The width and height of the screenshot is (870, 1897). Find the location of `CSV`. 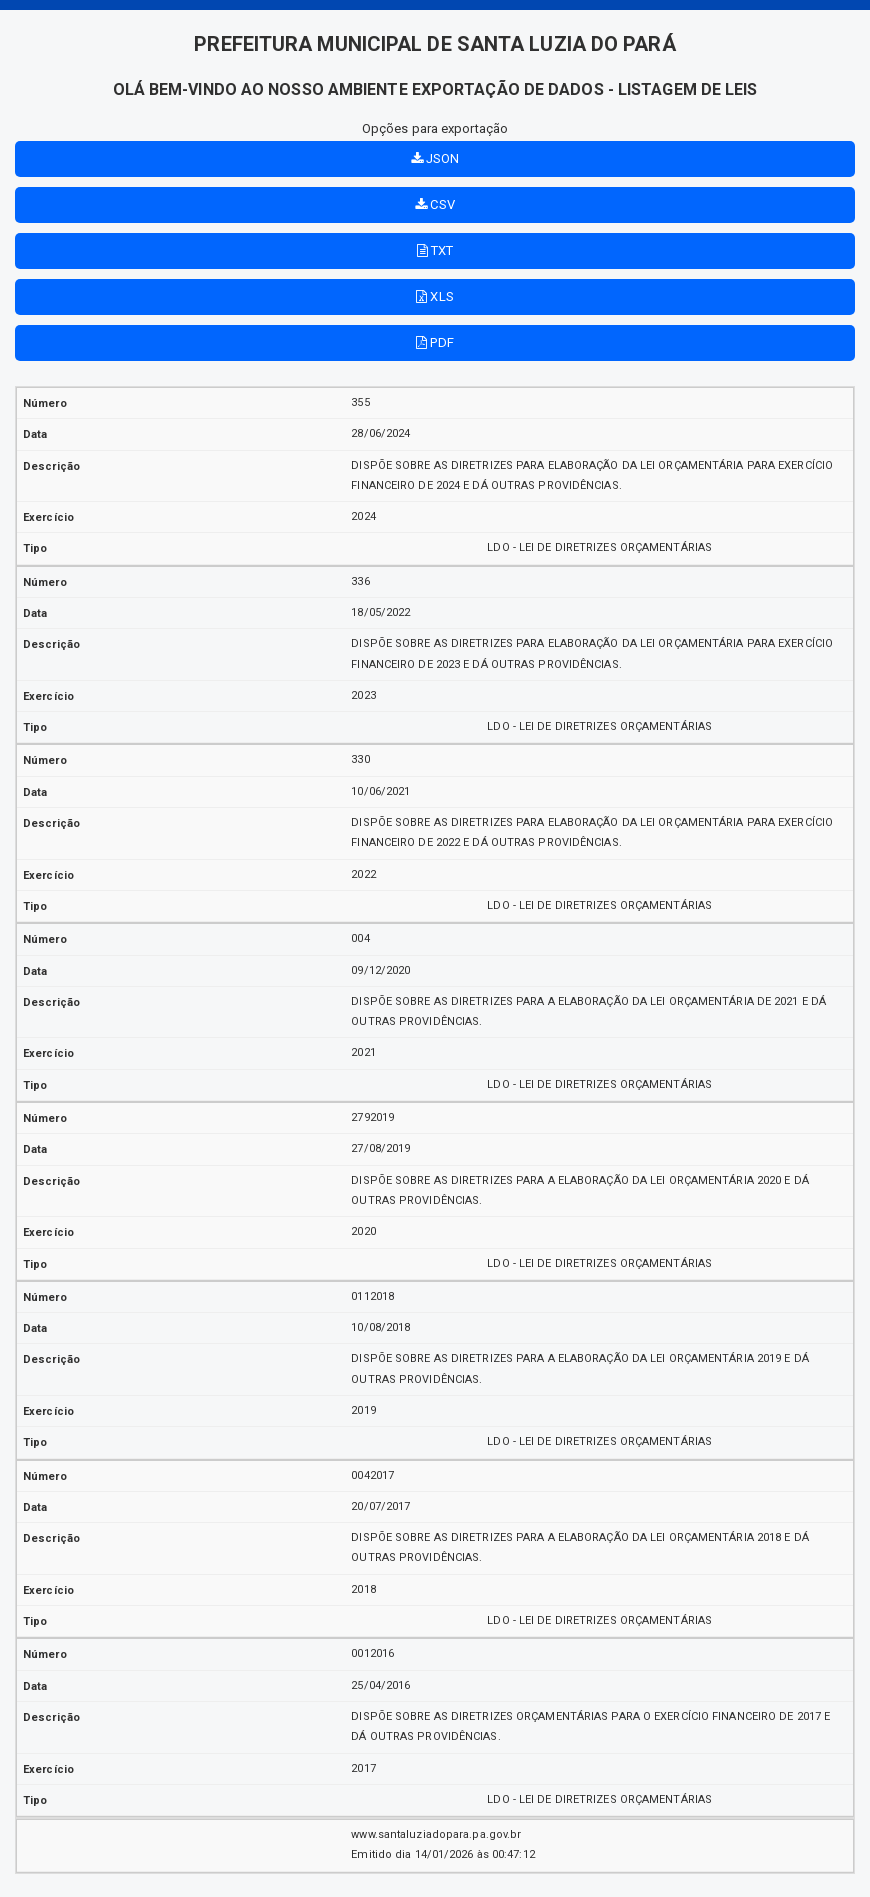

CSV is located at coordinates (435, 204).